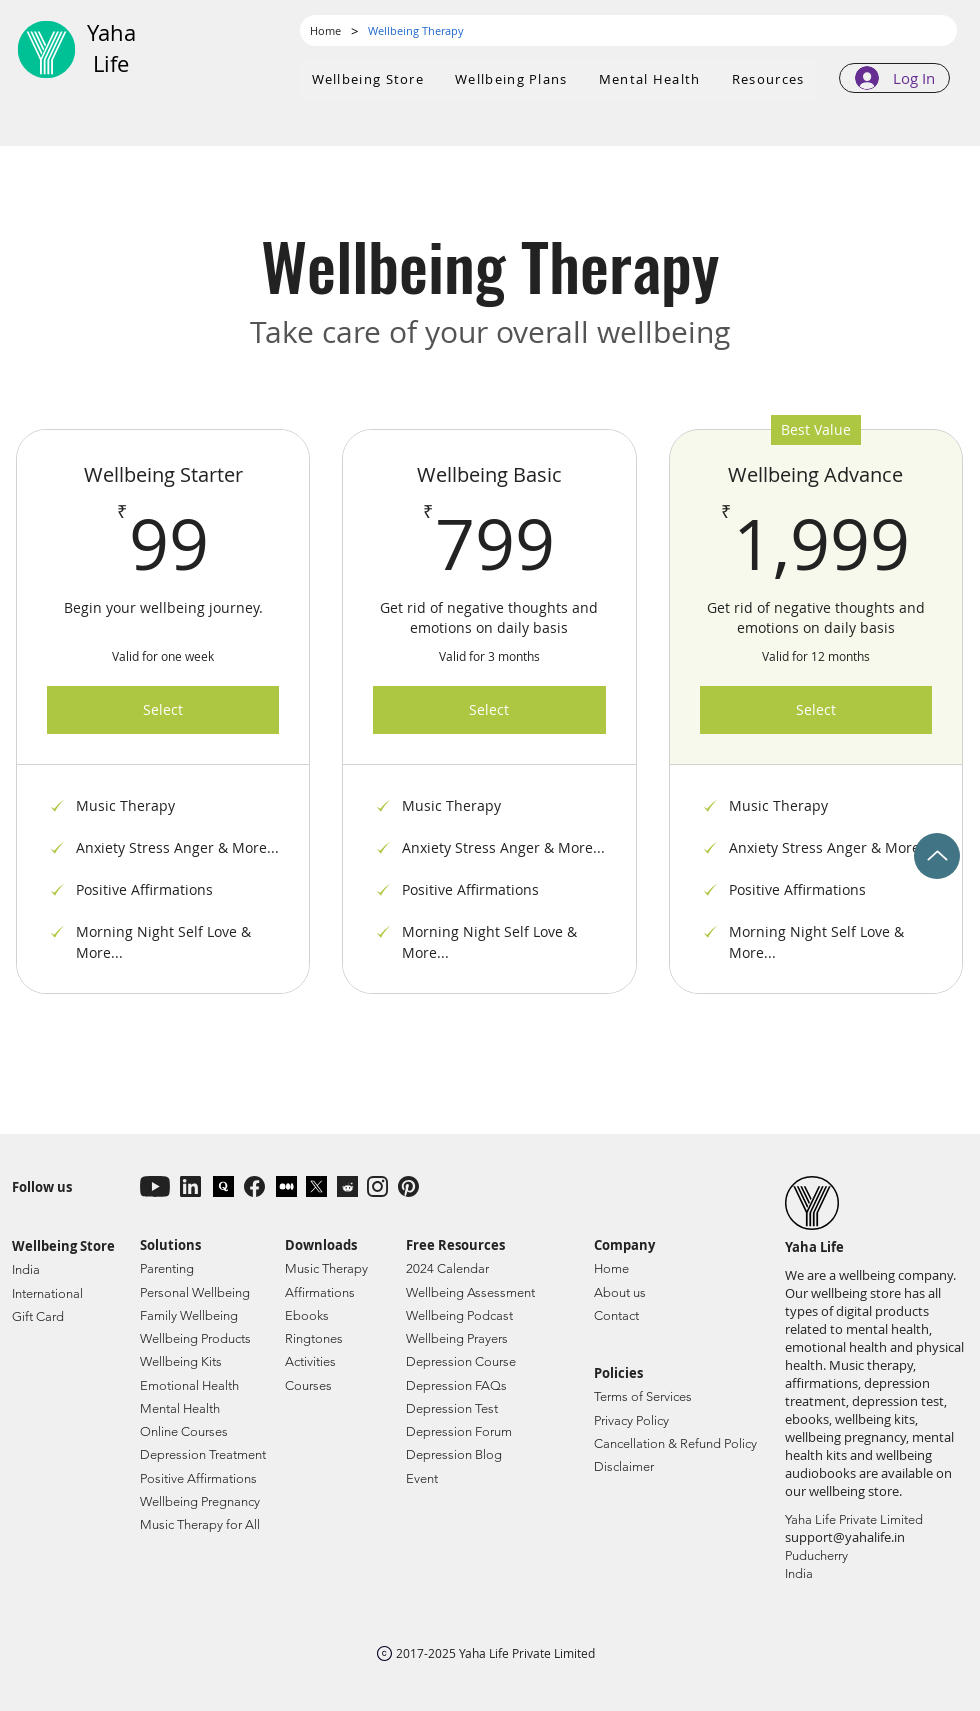 This screenshot has height=1711, width=980. What do you see at coordinates (416, 30) in the screenshot?
I see `[Wellbeing Therapy]` at bounding box center [416, 30].